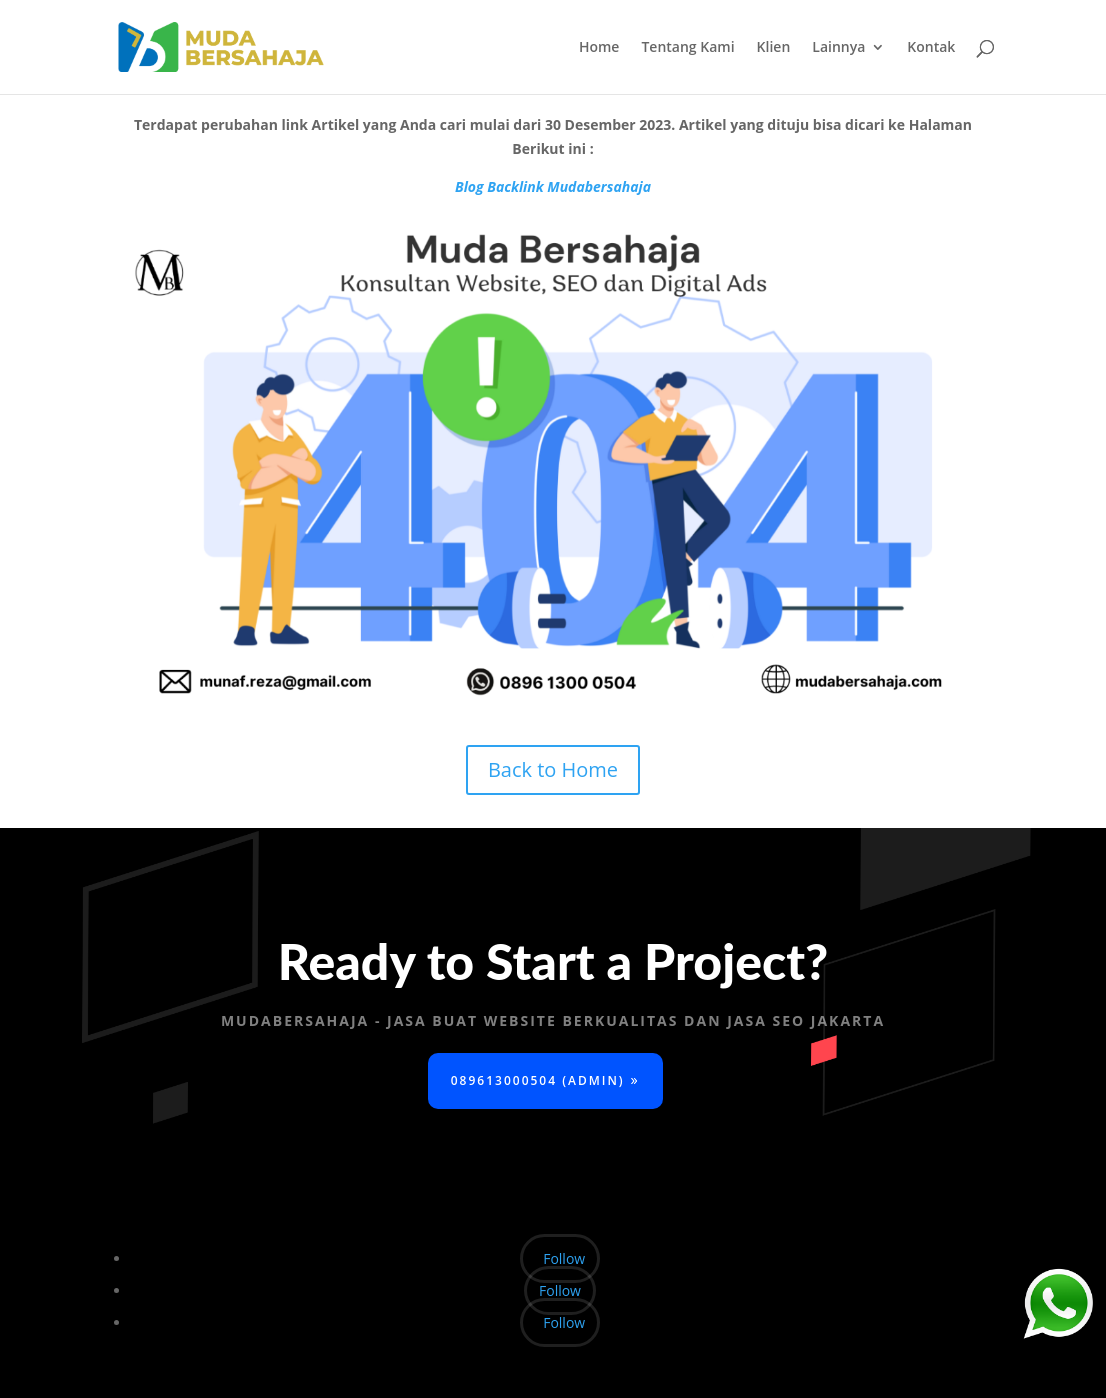 This screenshot has width=1106, height=1398. I want to click on Home, so click(599, 48).